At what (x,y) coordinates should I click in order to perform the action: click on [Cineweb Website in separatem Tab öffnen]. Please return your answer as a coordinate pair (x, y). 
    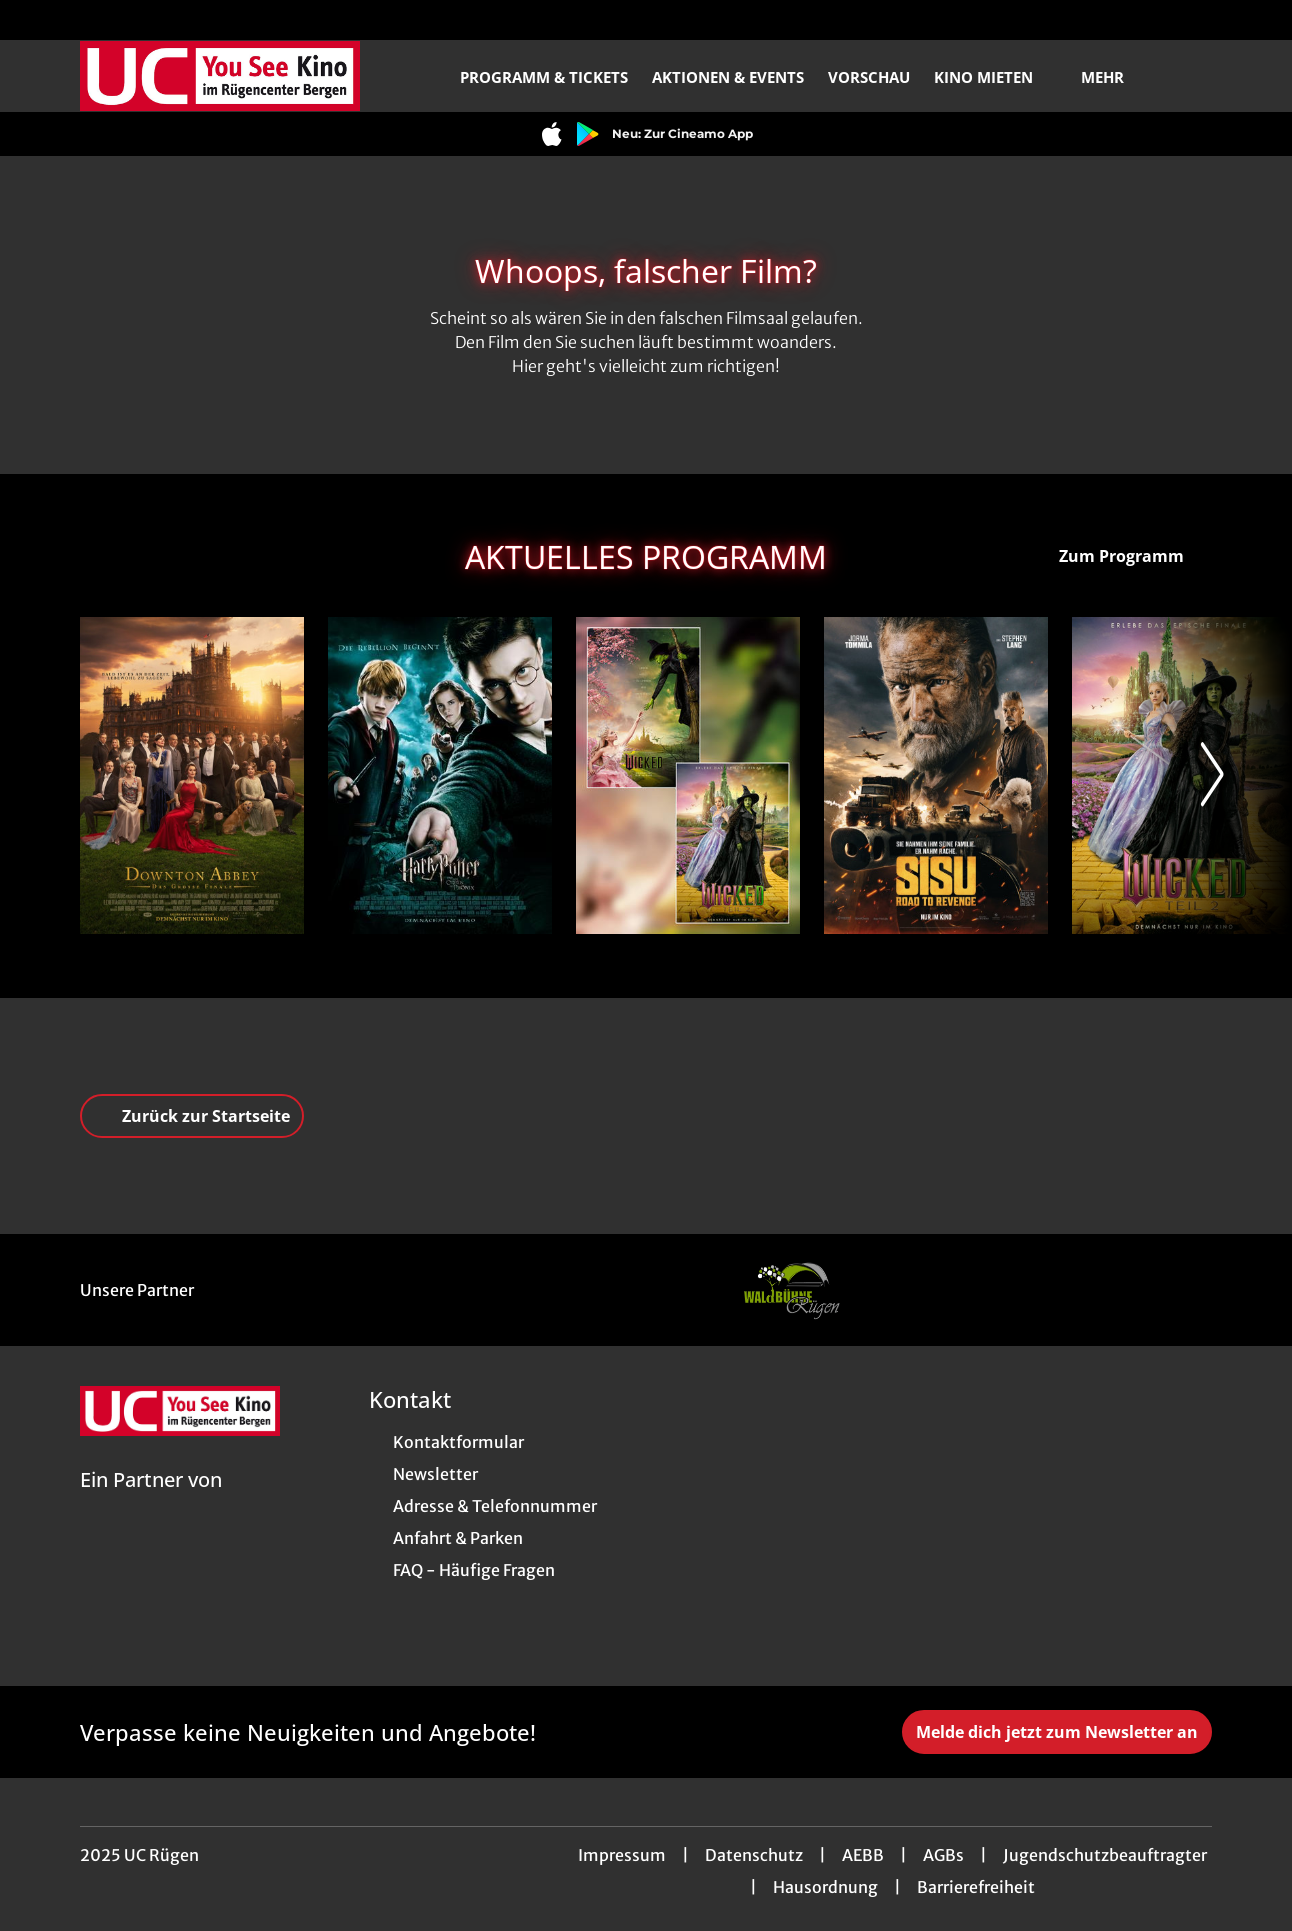
    Looking at the image, I should click on (151, 1505).